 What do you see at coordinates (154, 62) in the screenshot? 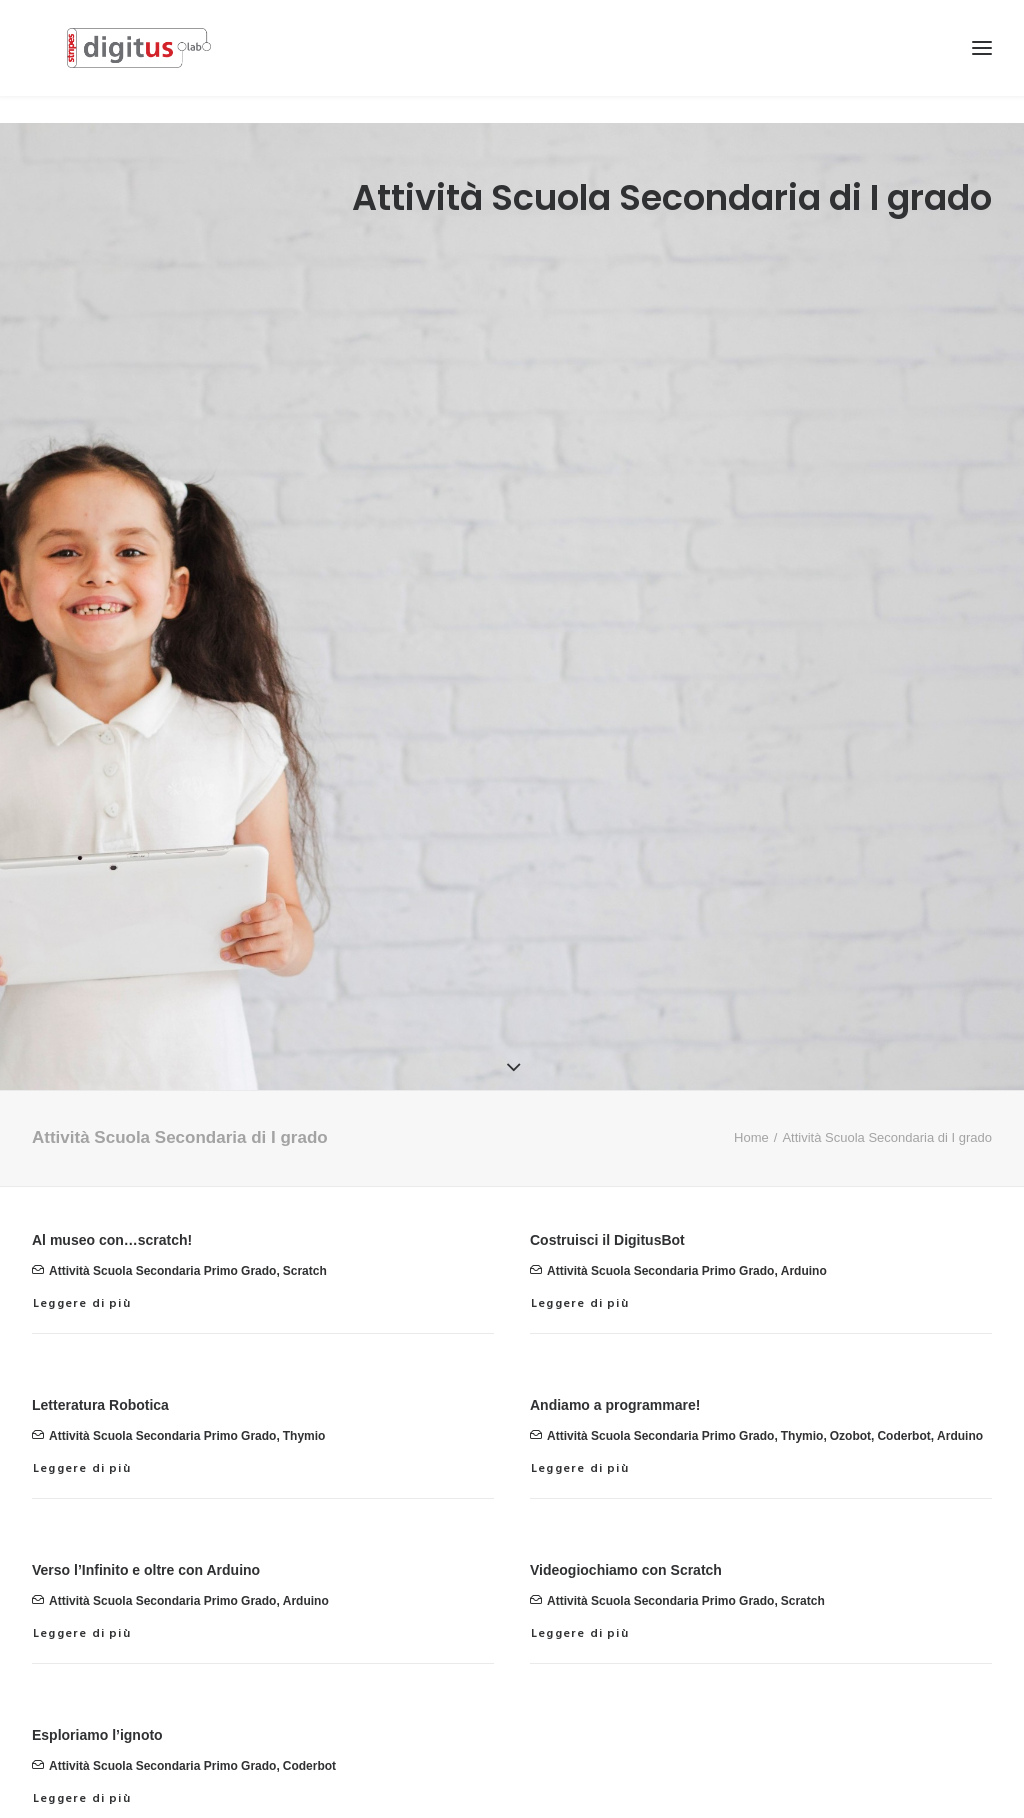
I see `[Stripes Digitus Lab]` at bounding box center [154, 62].